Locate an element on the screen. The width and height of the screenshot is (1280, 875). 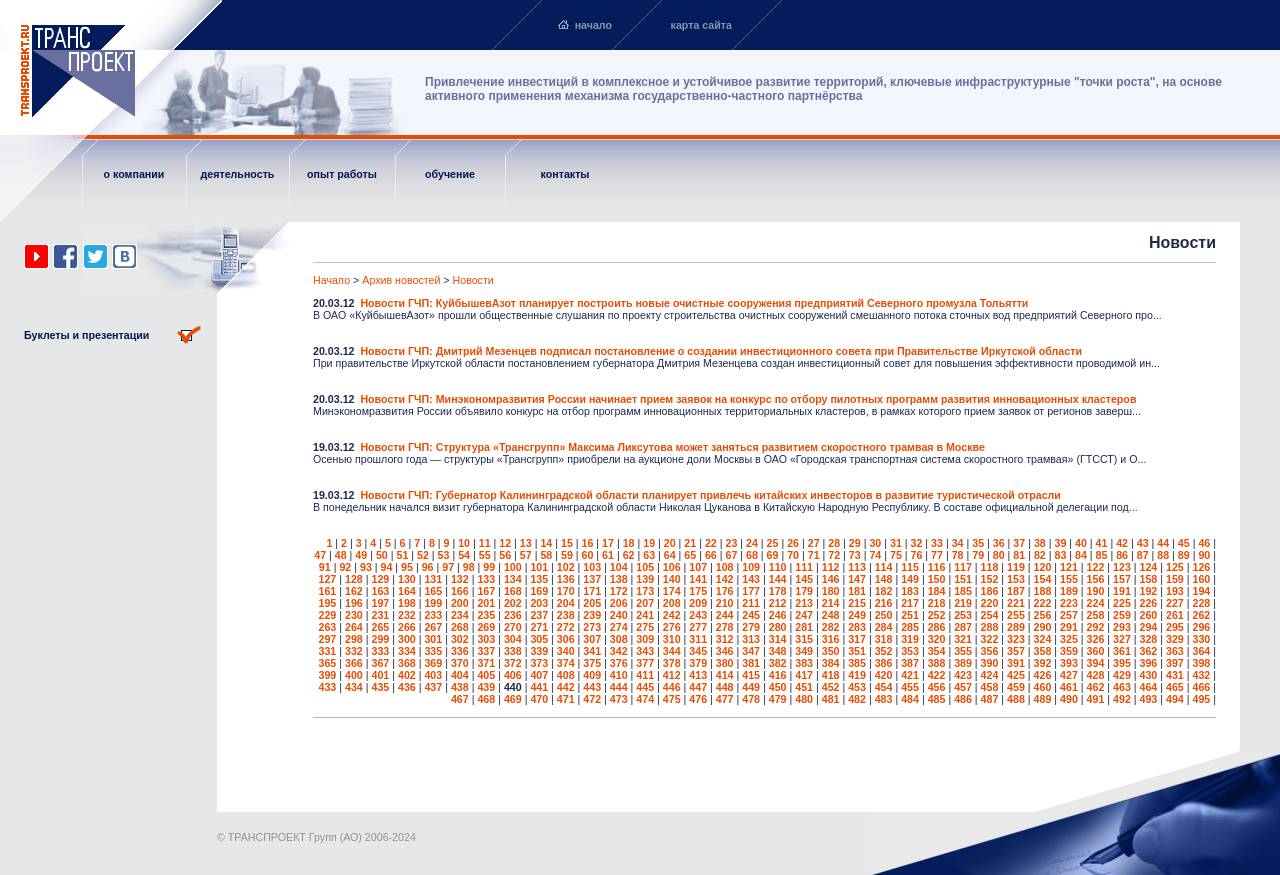
250 is located at coordinates (884, 615).